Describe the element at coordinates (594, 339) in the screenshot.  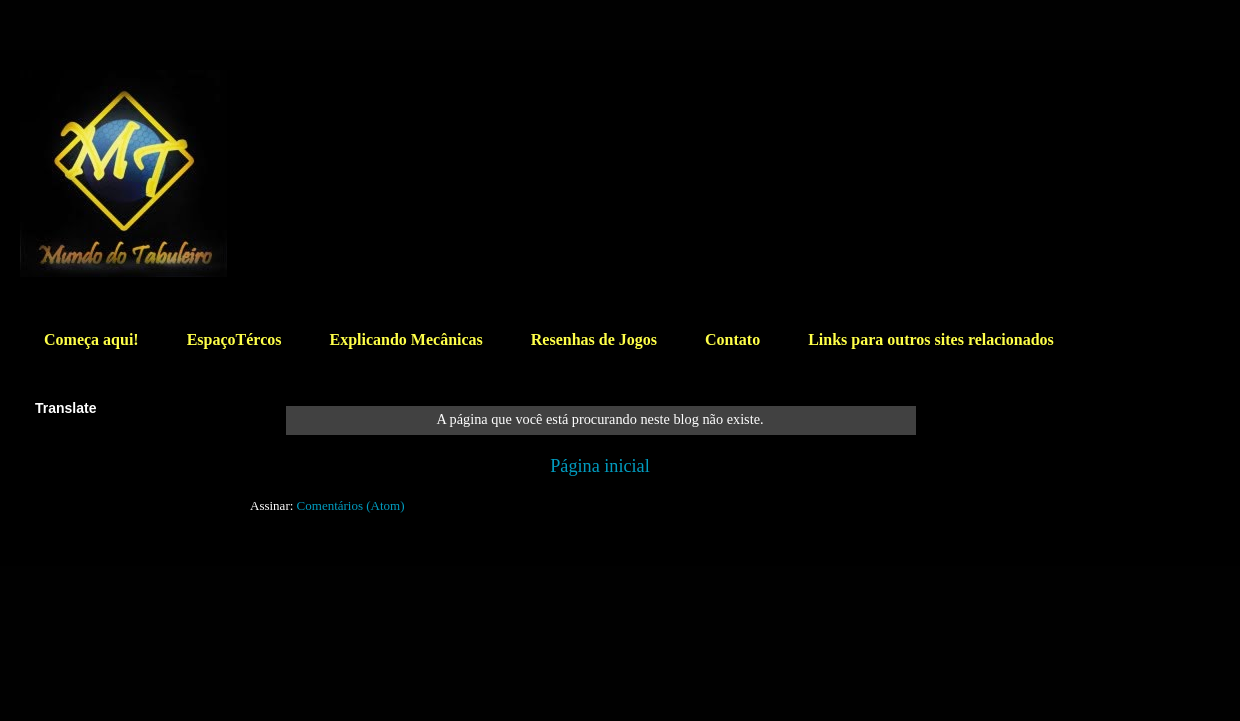
I see `Resenhas de Jogos` at that location.